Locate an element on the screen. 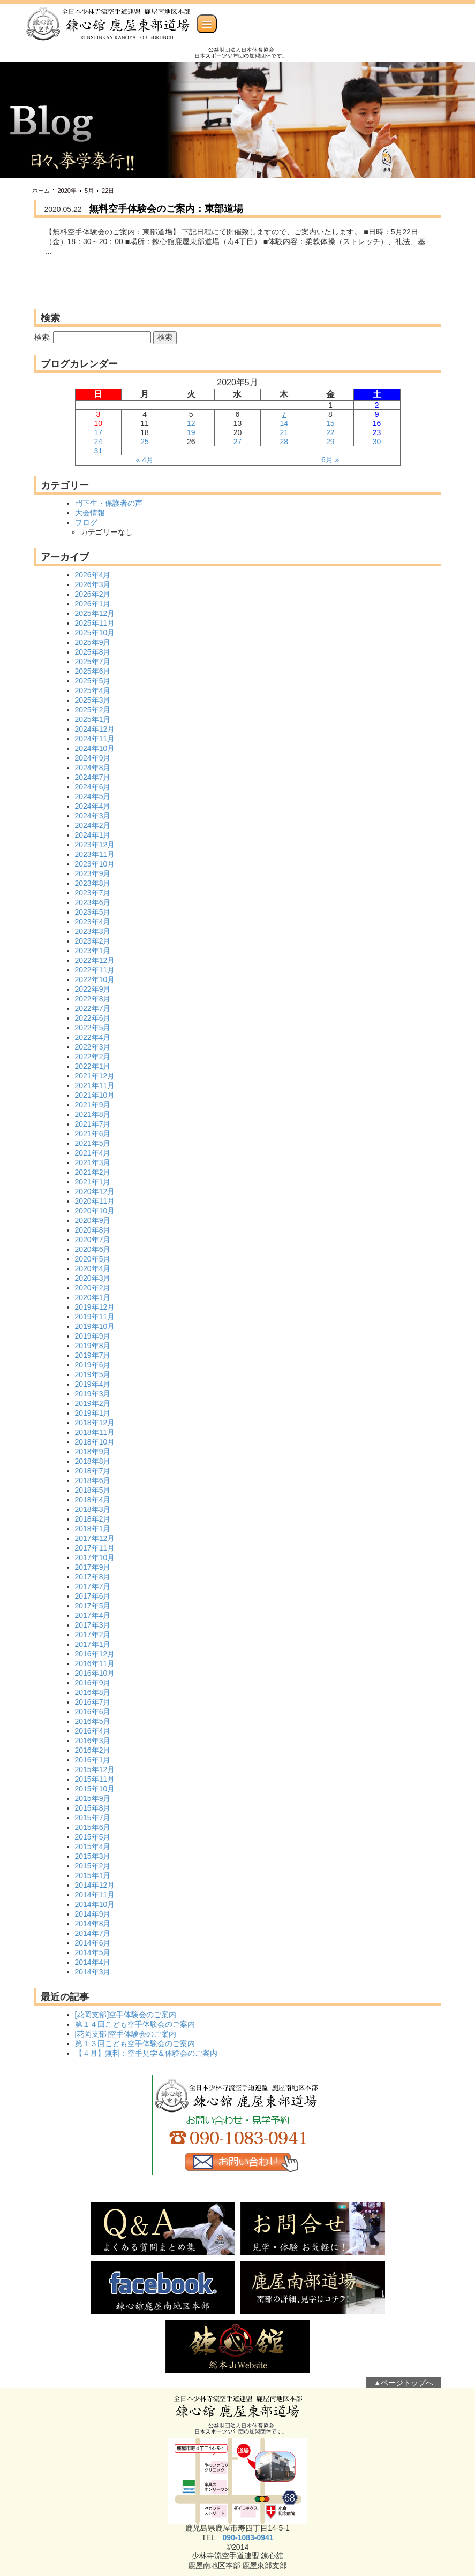  2015年8月 is located at coordinates (93, 1808).